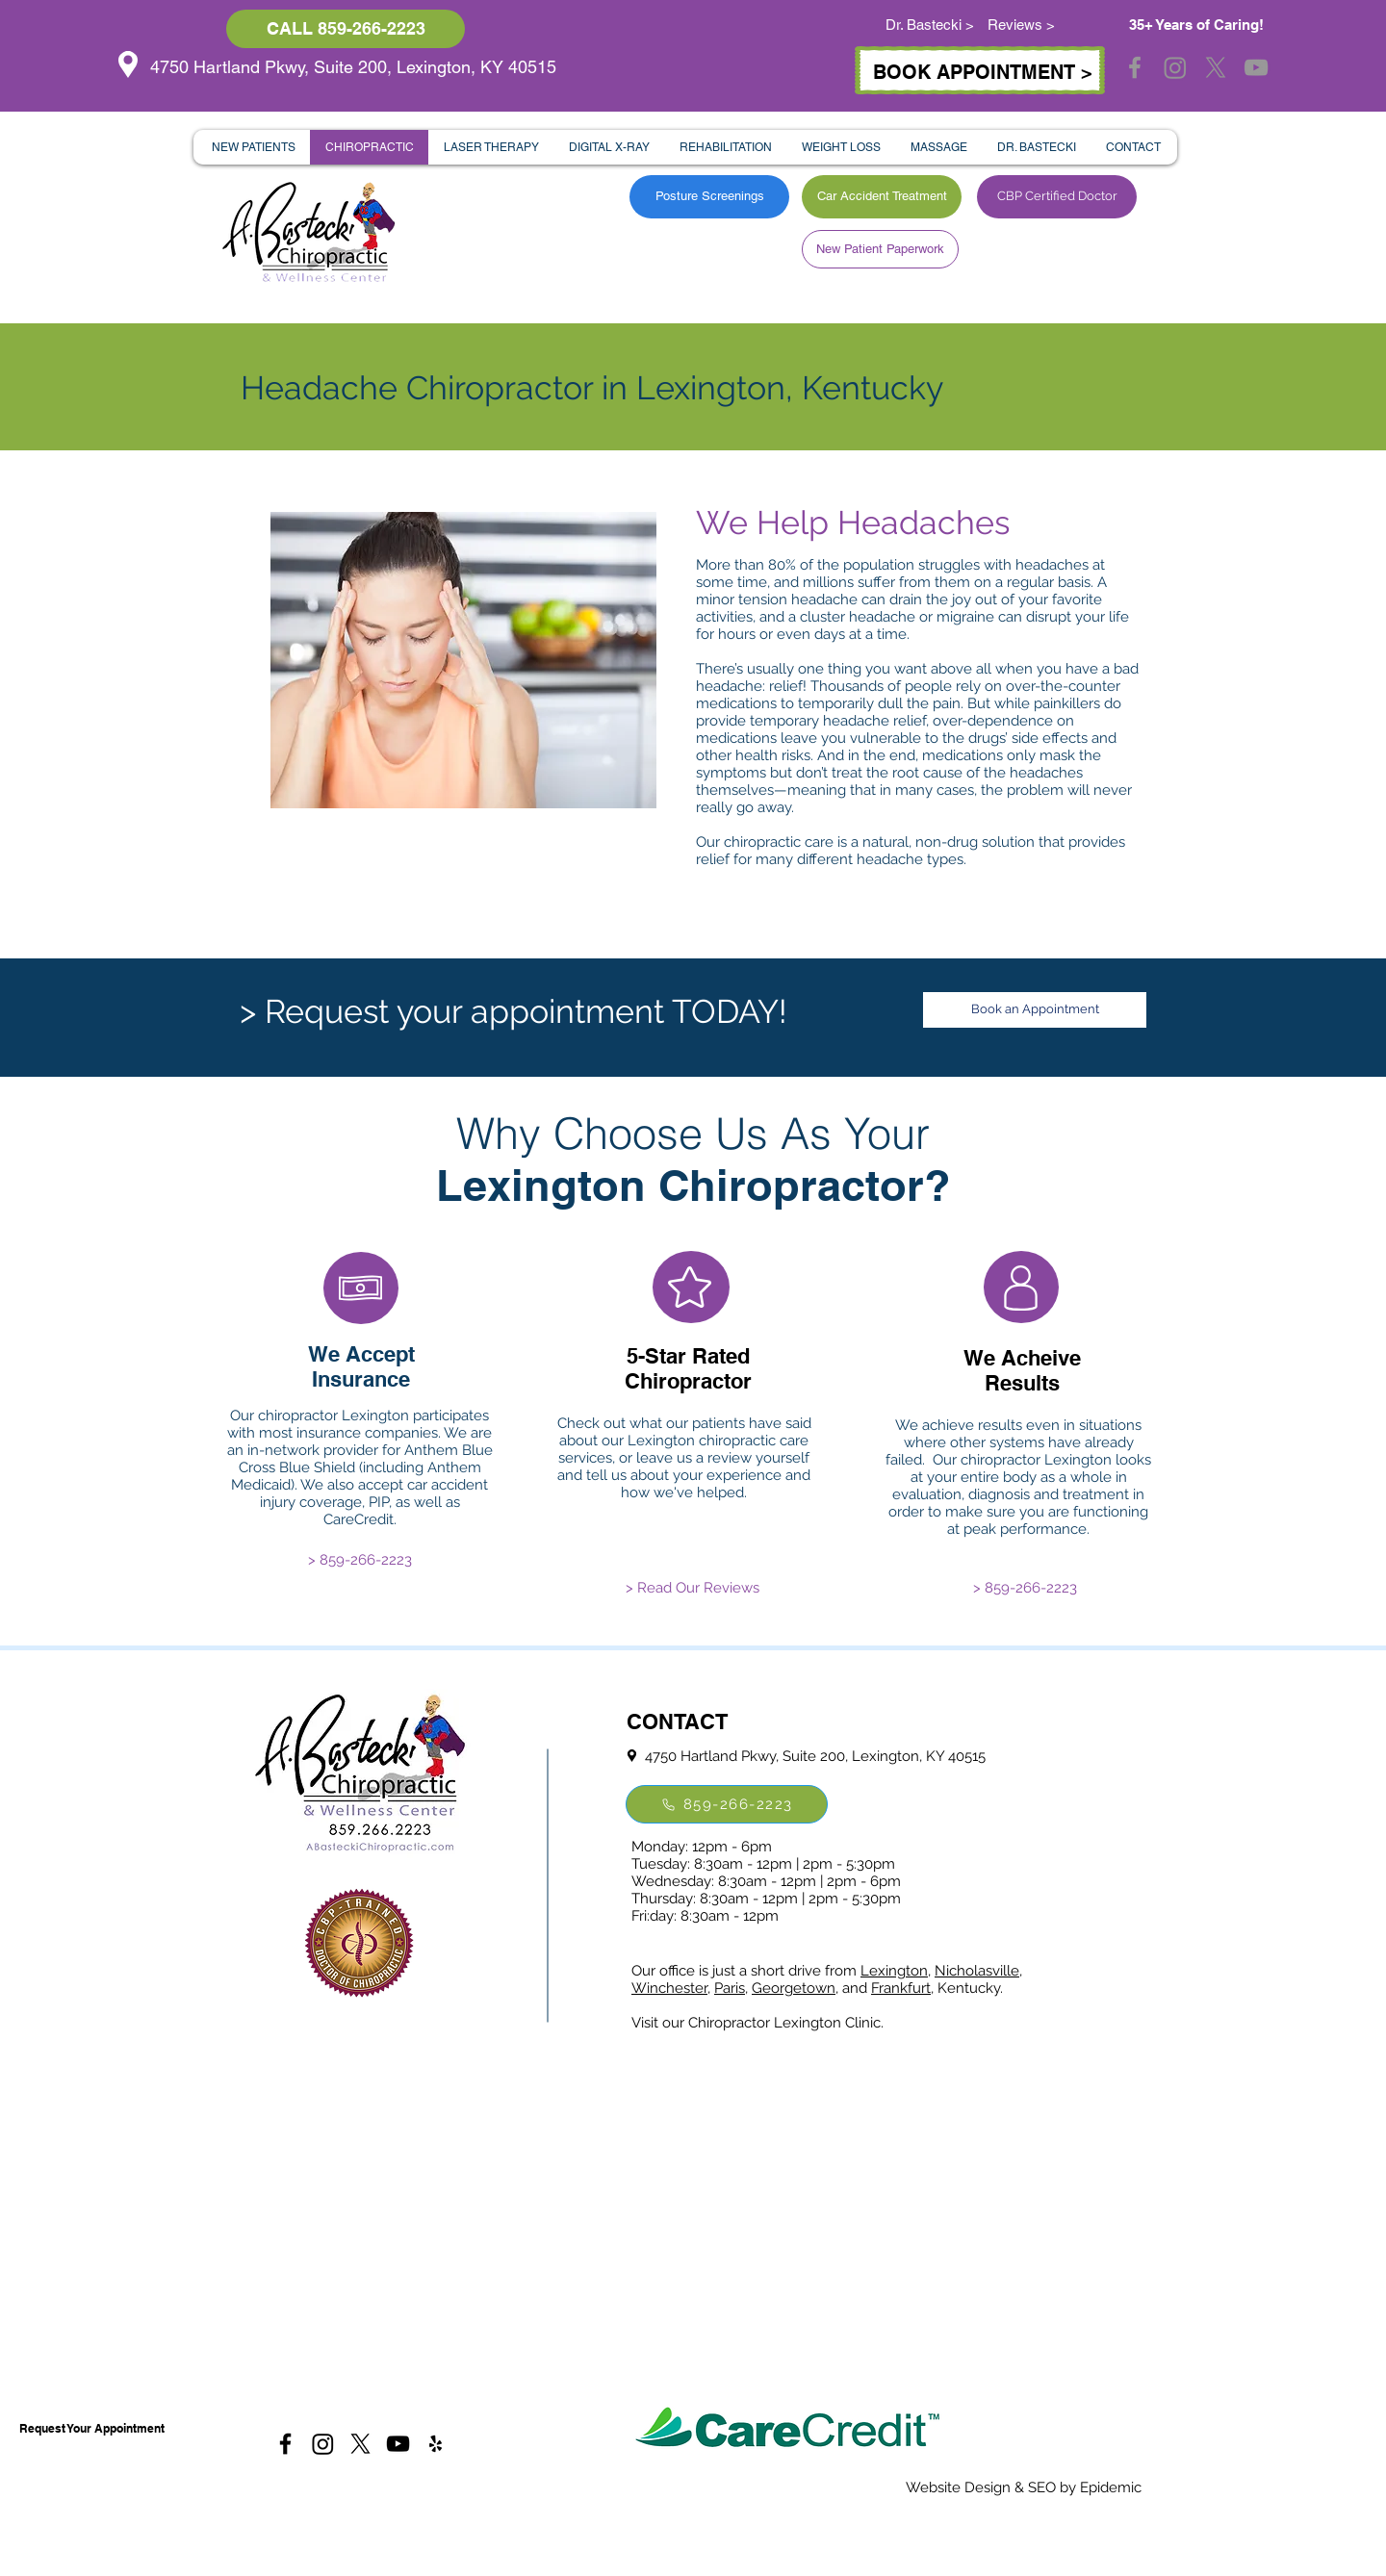  Describe the element at coordinates (1256, 67) in the screenshot. I see `[Grey YouTube Icon]` at that location.